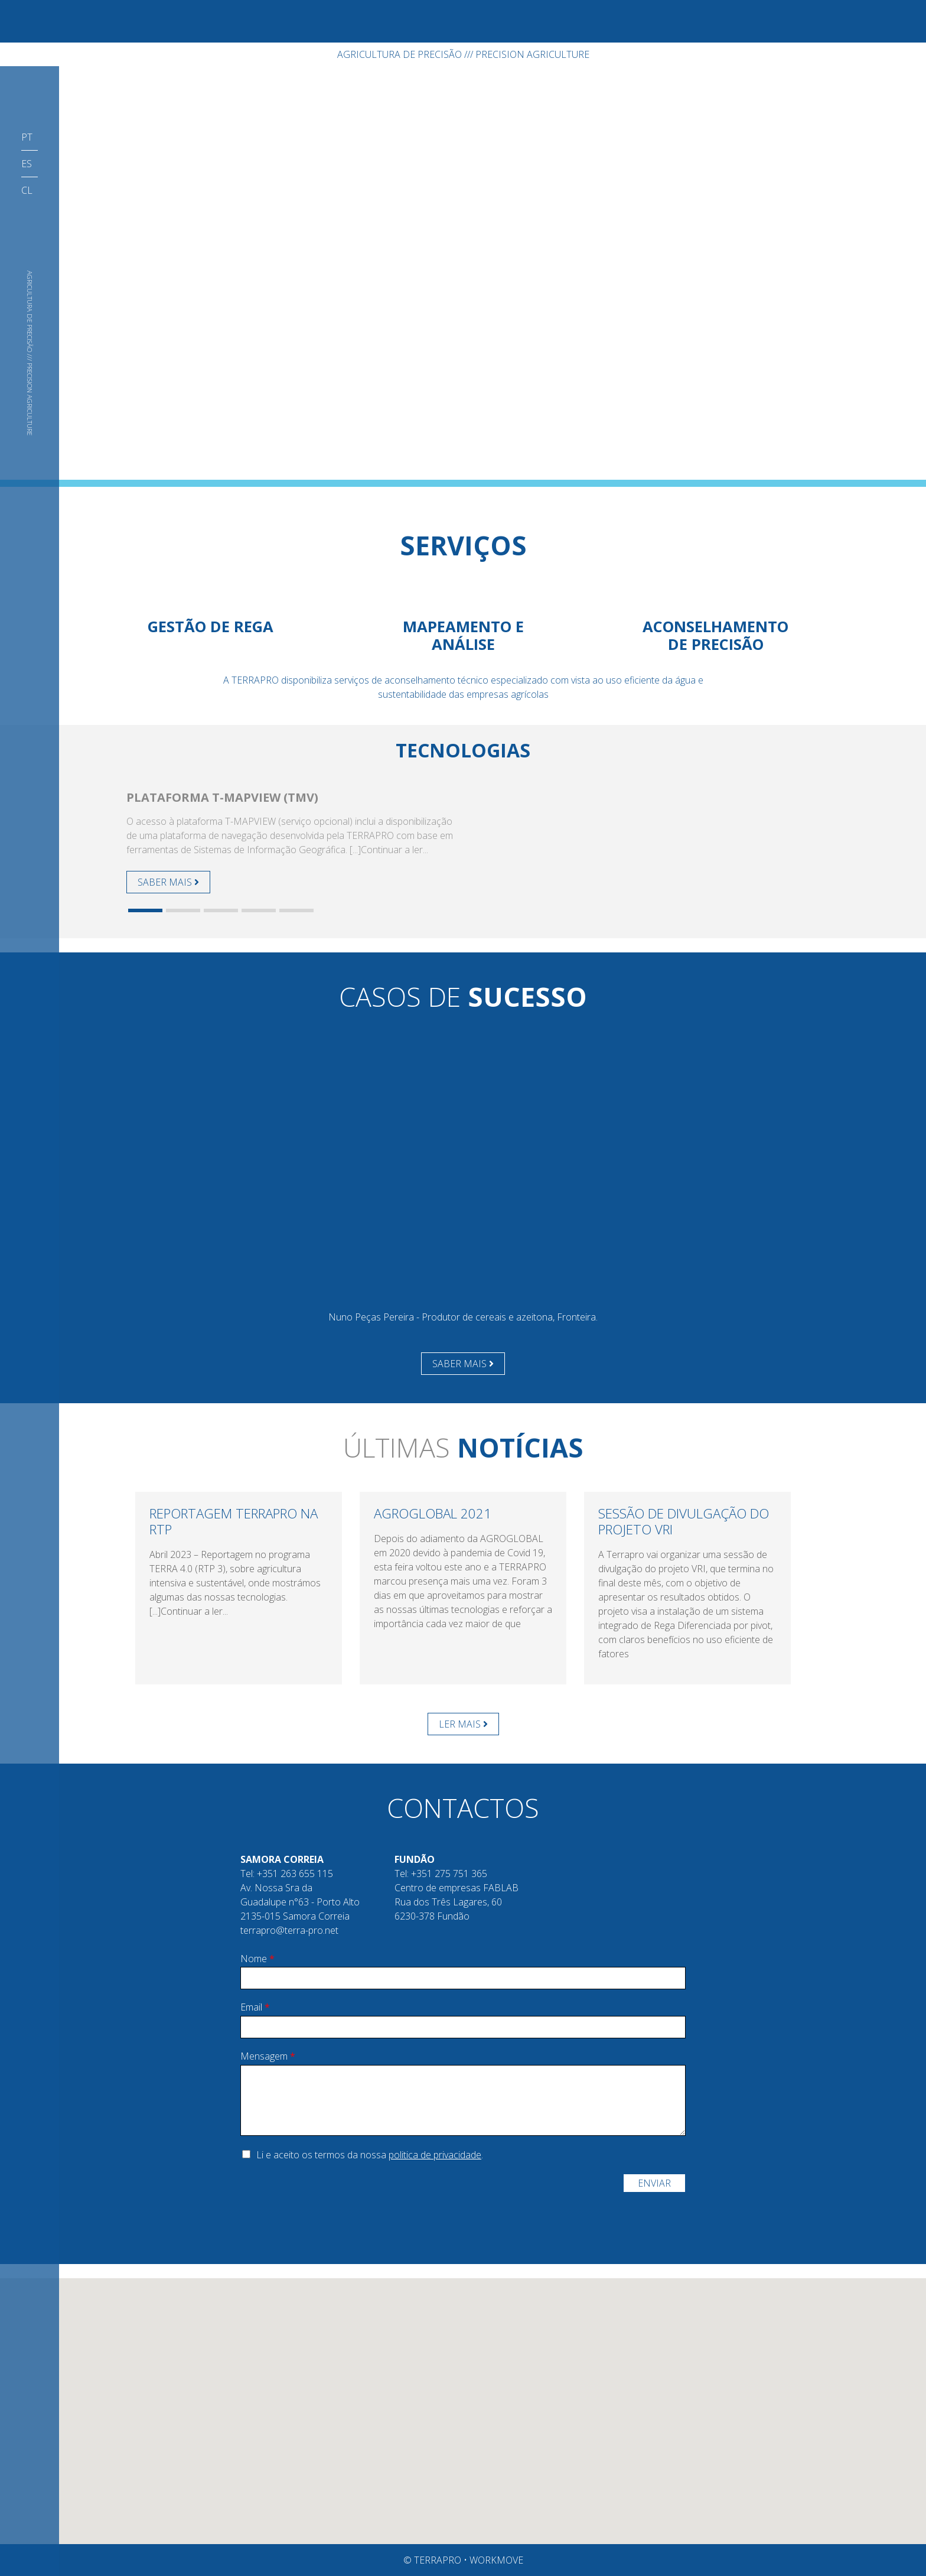  I want to click on Enviar, so click(654, 2183).